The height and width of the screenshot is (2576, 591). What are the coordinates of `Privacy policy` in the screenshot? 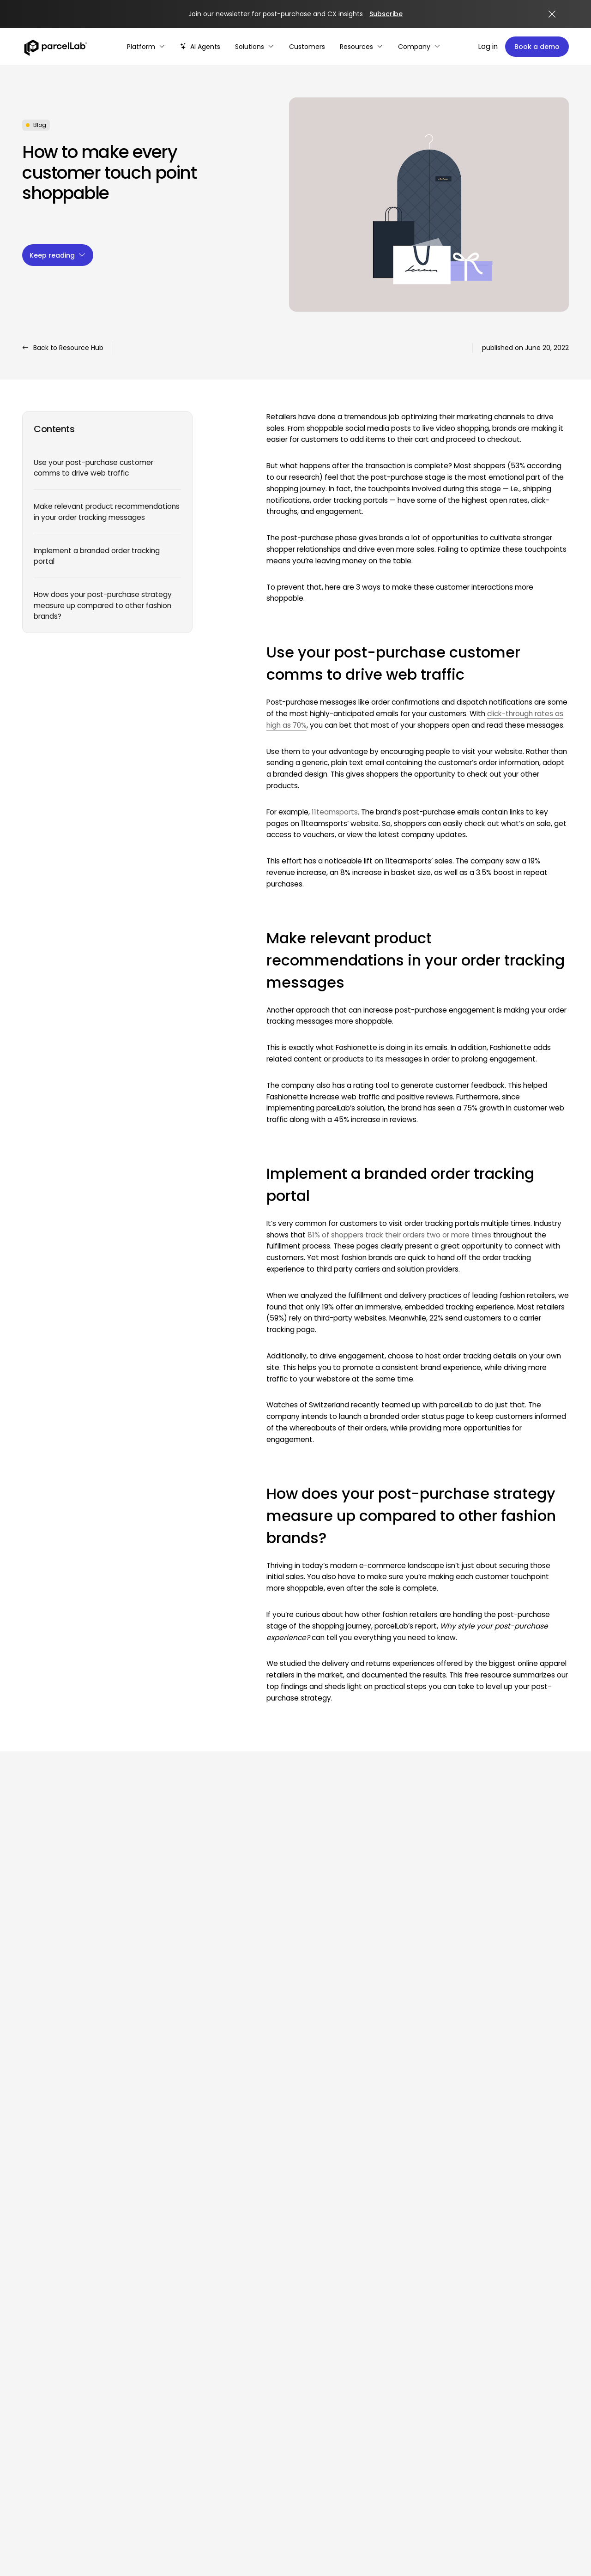 It's located at (392, 2355).